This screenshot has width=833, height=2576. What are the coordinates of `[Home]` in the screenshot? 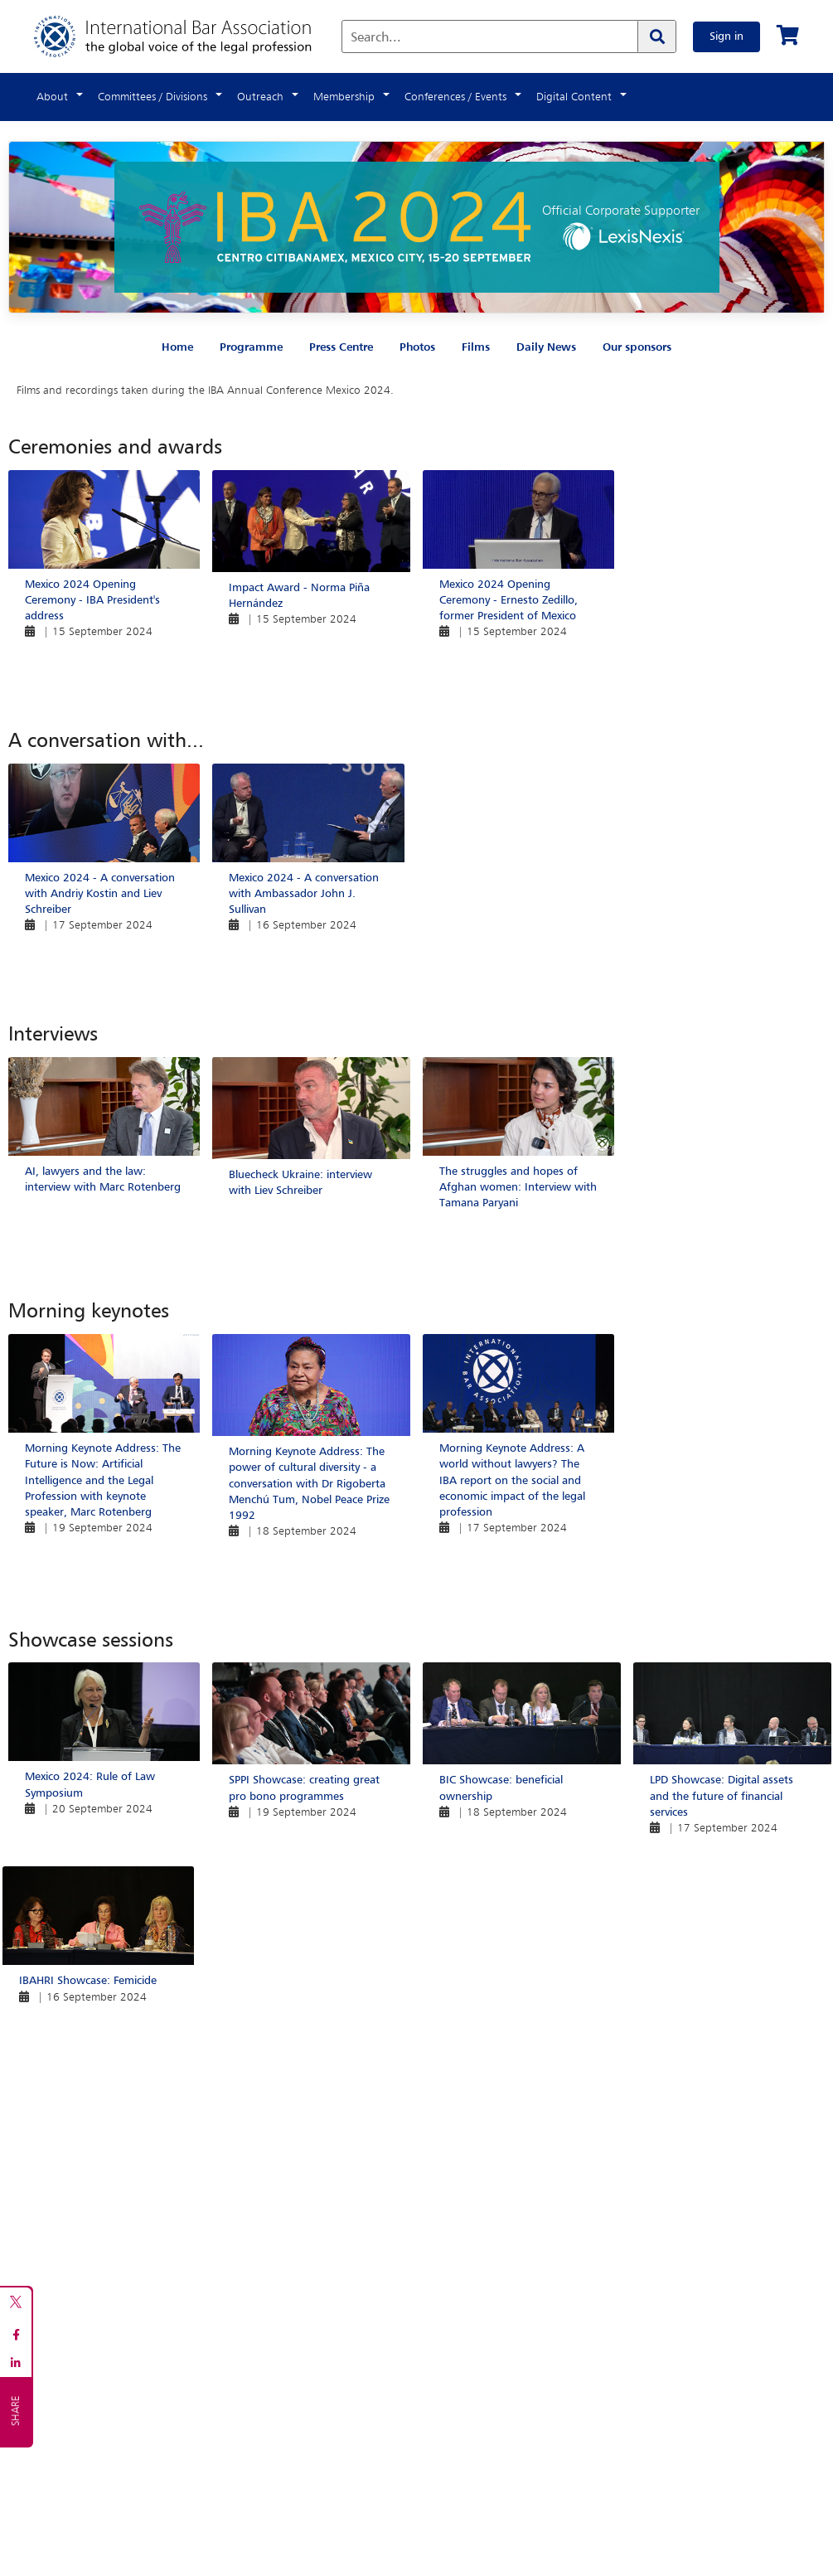 It's located at (189, 36).